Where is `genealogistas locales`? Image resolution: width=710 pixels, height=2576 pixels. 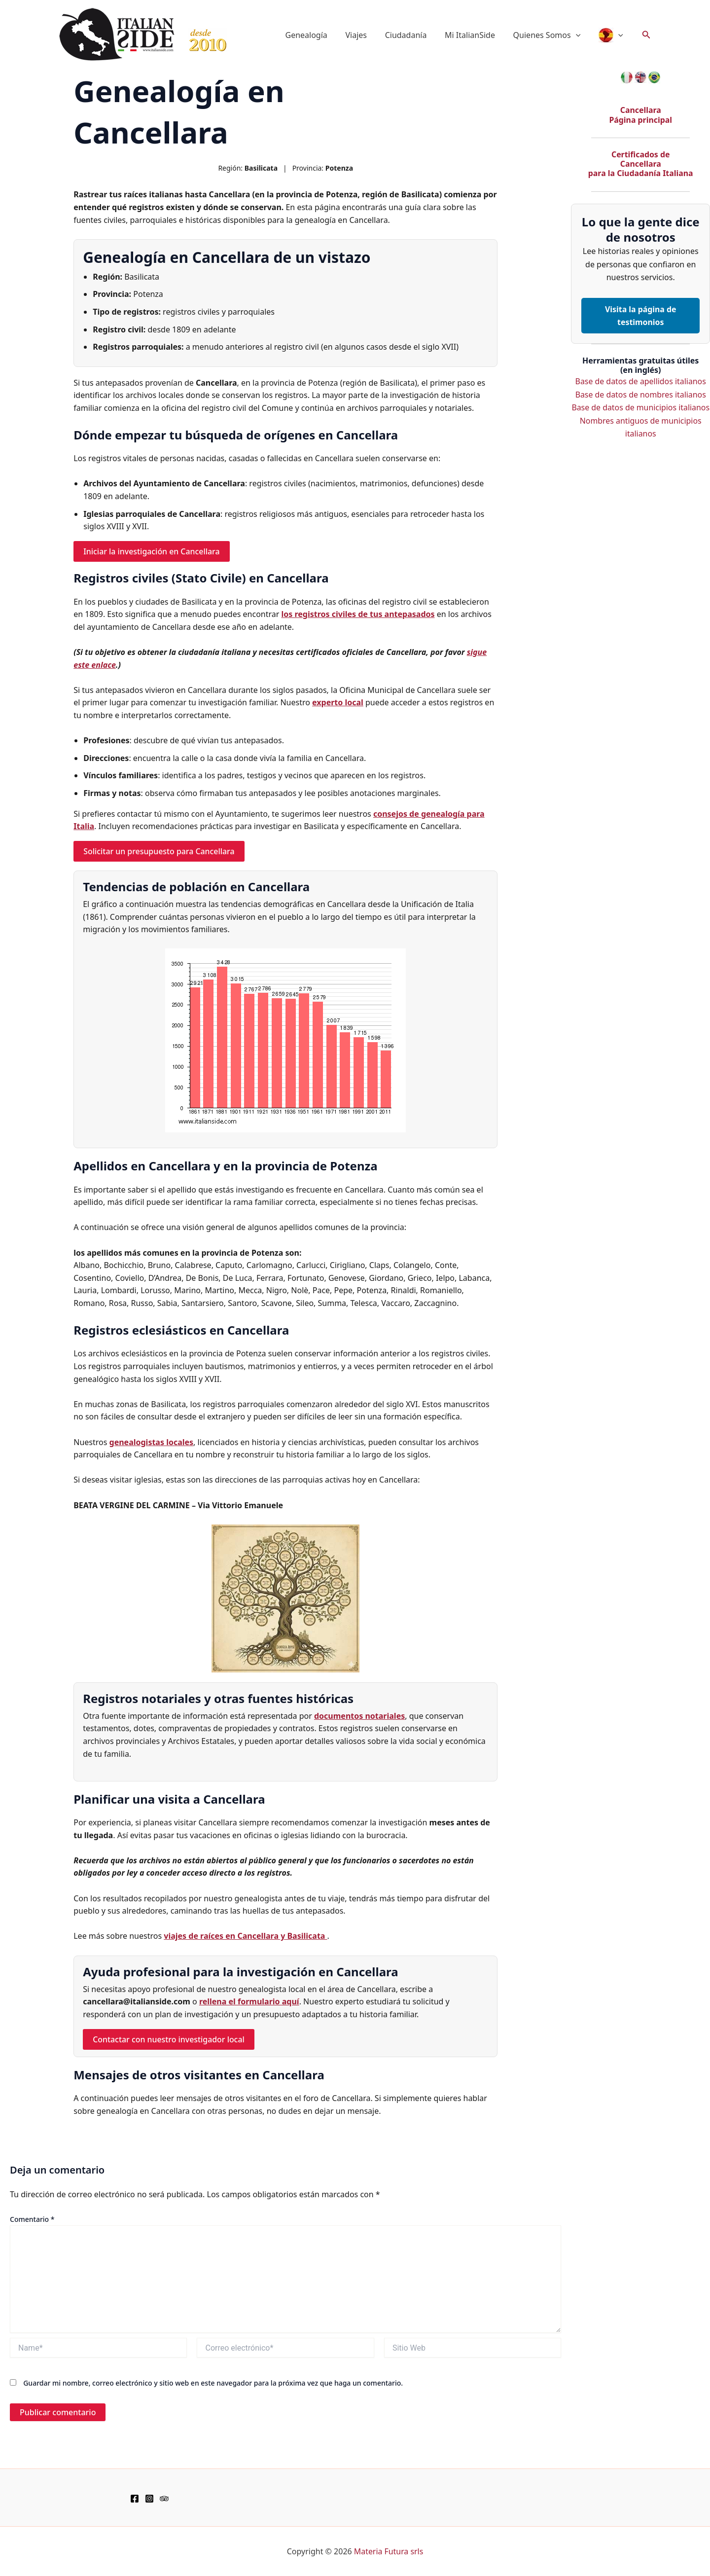
genealogistas locales is located at coordinates (151, 1442).